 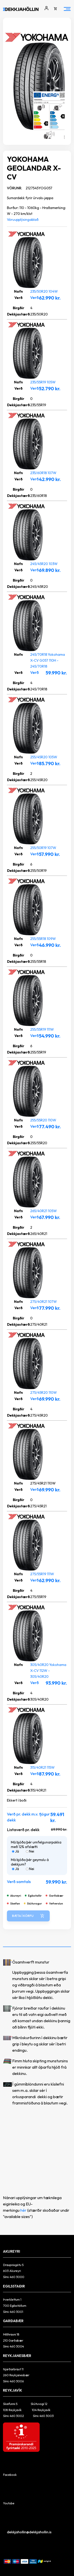 I want to click on Vöruupplýsingablað, so click(x=22, y=219).